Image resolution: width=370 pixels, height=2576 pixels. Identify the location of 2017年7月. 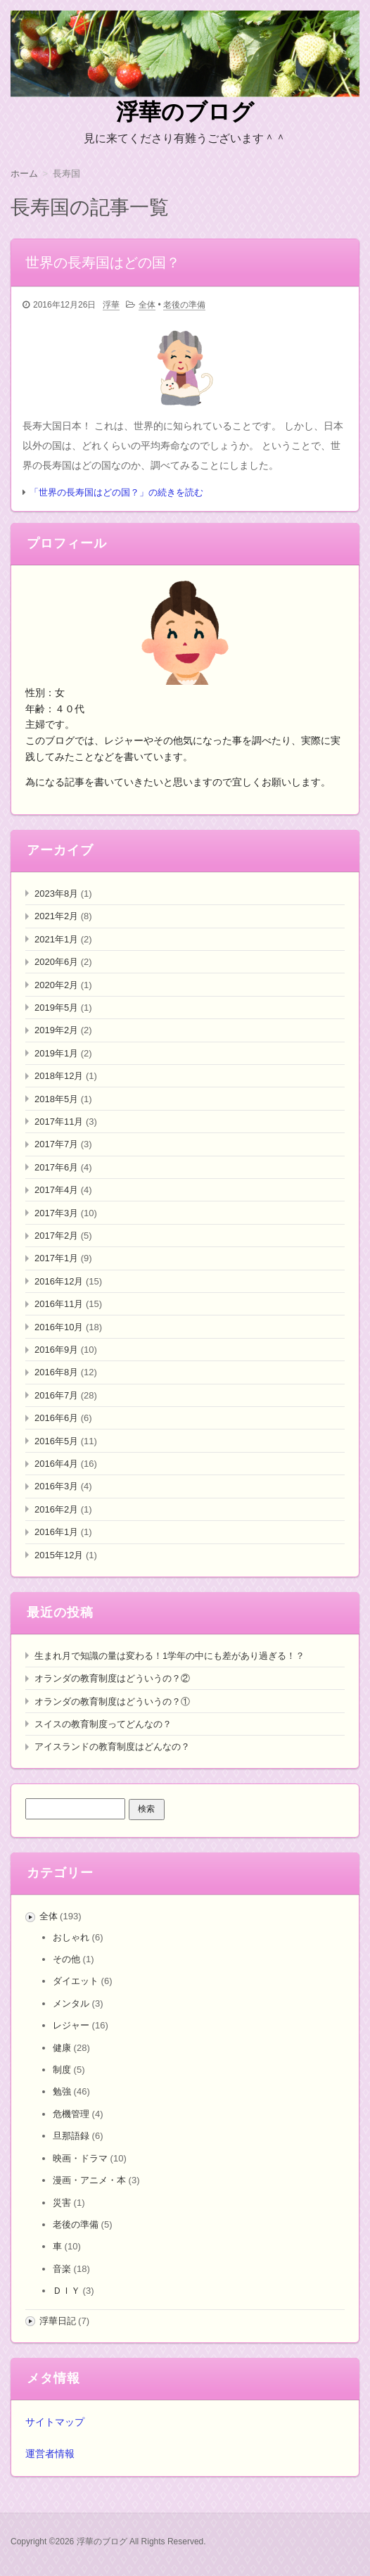
(56, 1144).